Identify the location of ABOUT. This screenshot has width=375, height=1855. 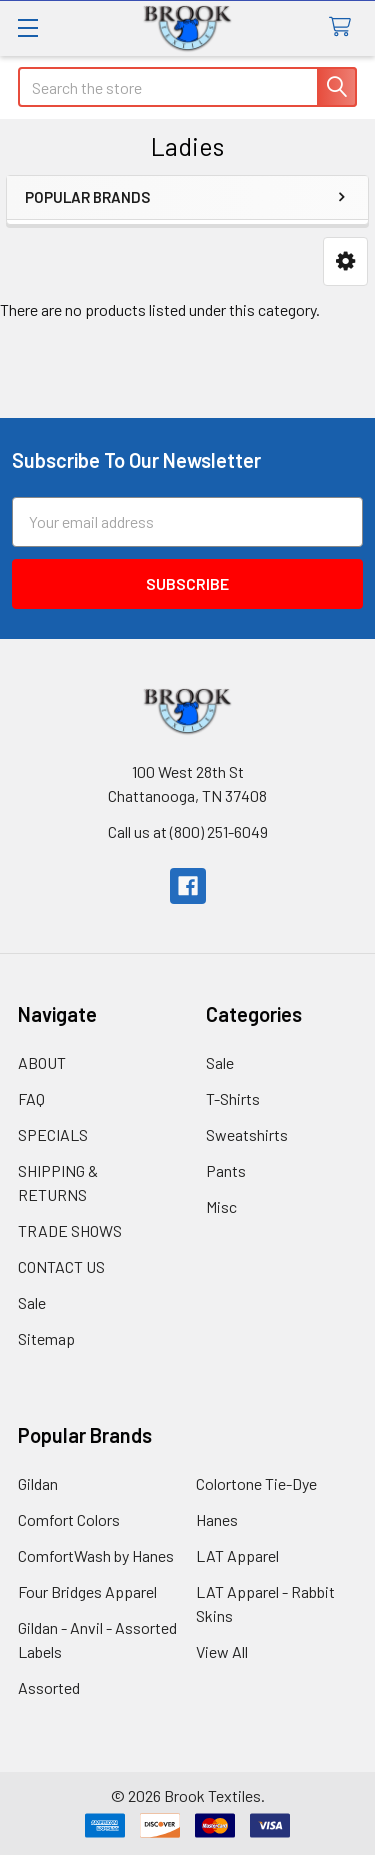
(42, 1062).